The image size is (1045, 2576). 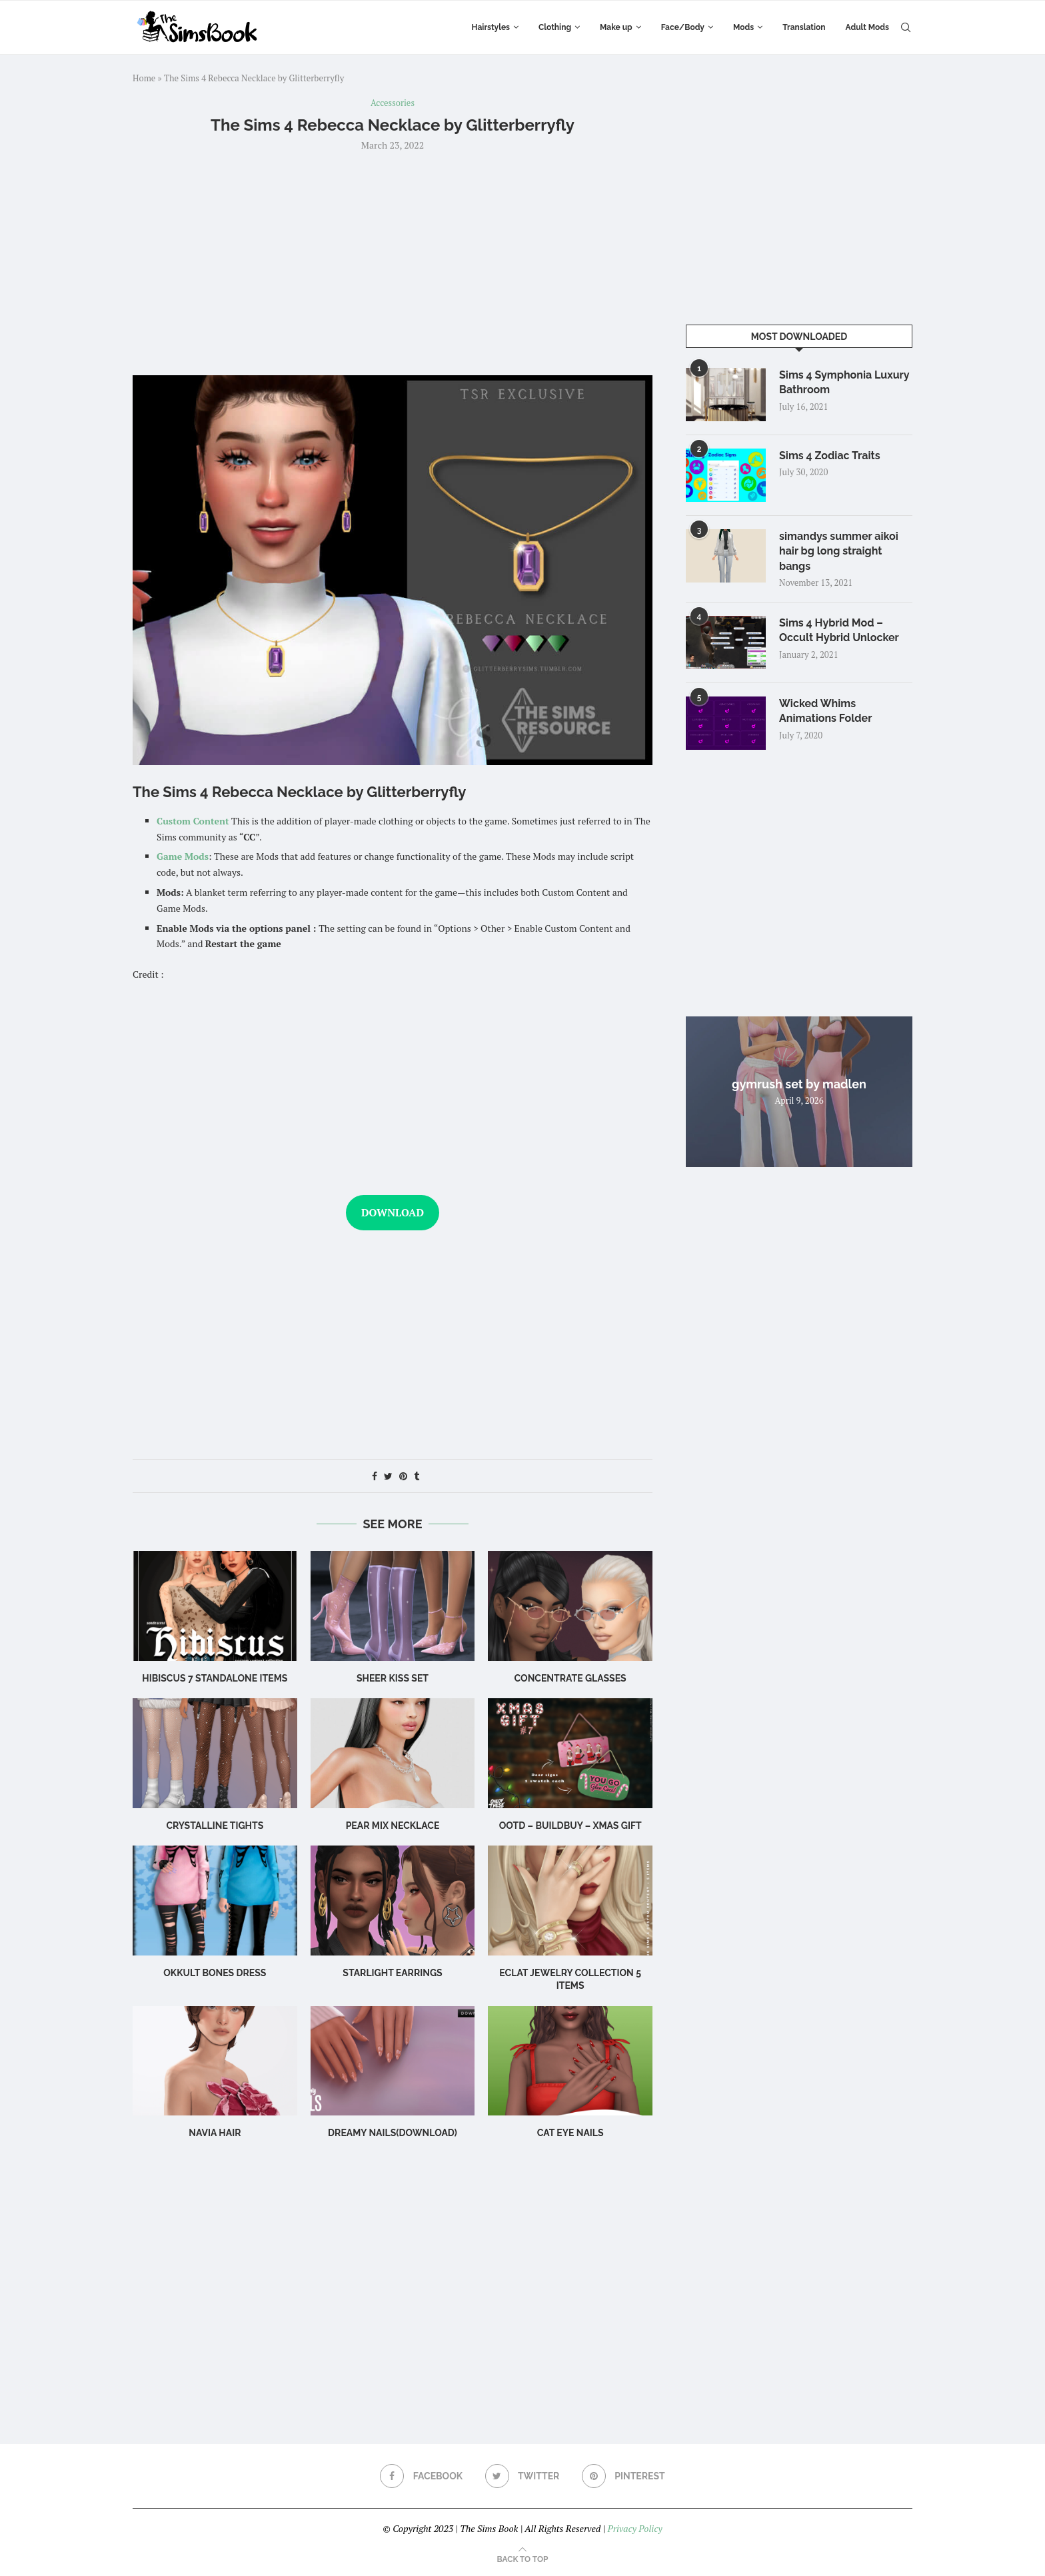 I want to click on [Share on Twitter], so click(x=388, y=1476).